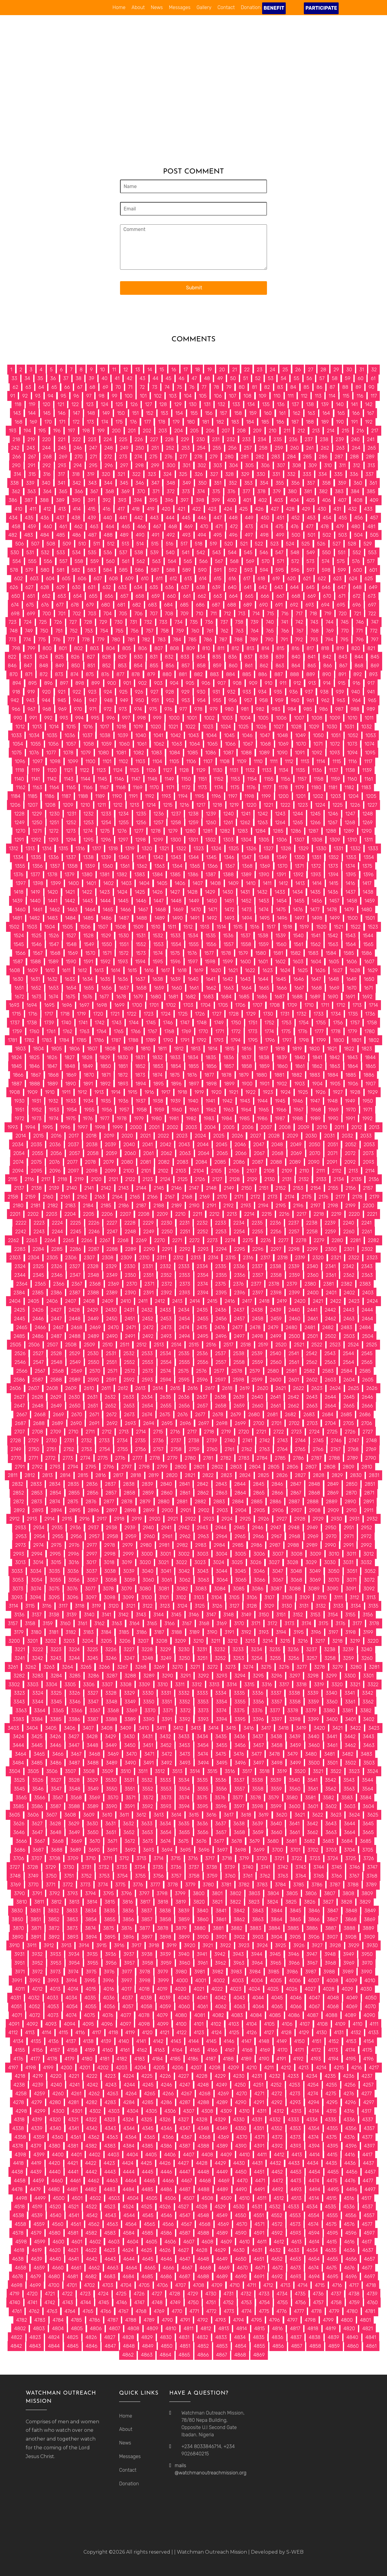 This screenshot has height=2576, width=387. What do you see at coordinates (282, 1475) in the screenshot?
I see `2826` at bounding box center [282, 1475].